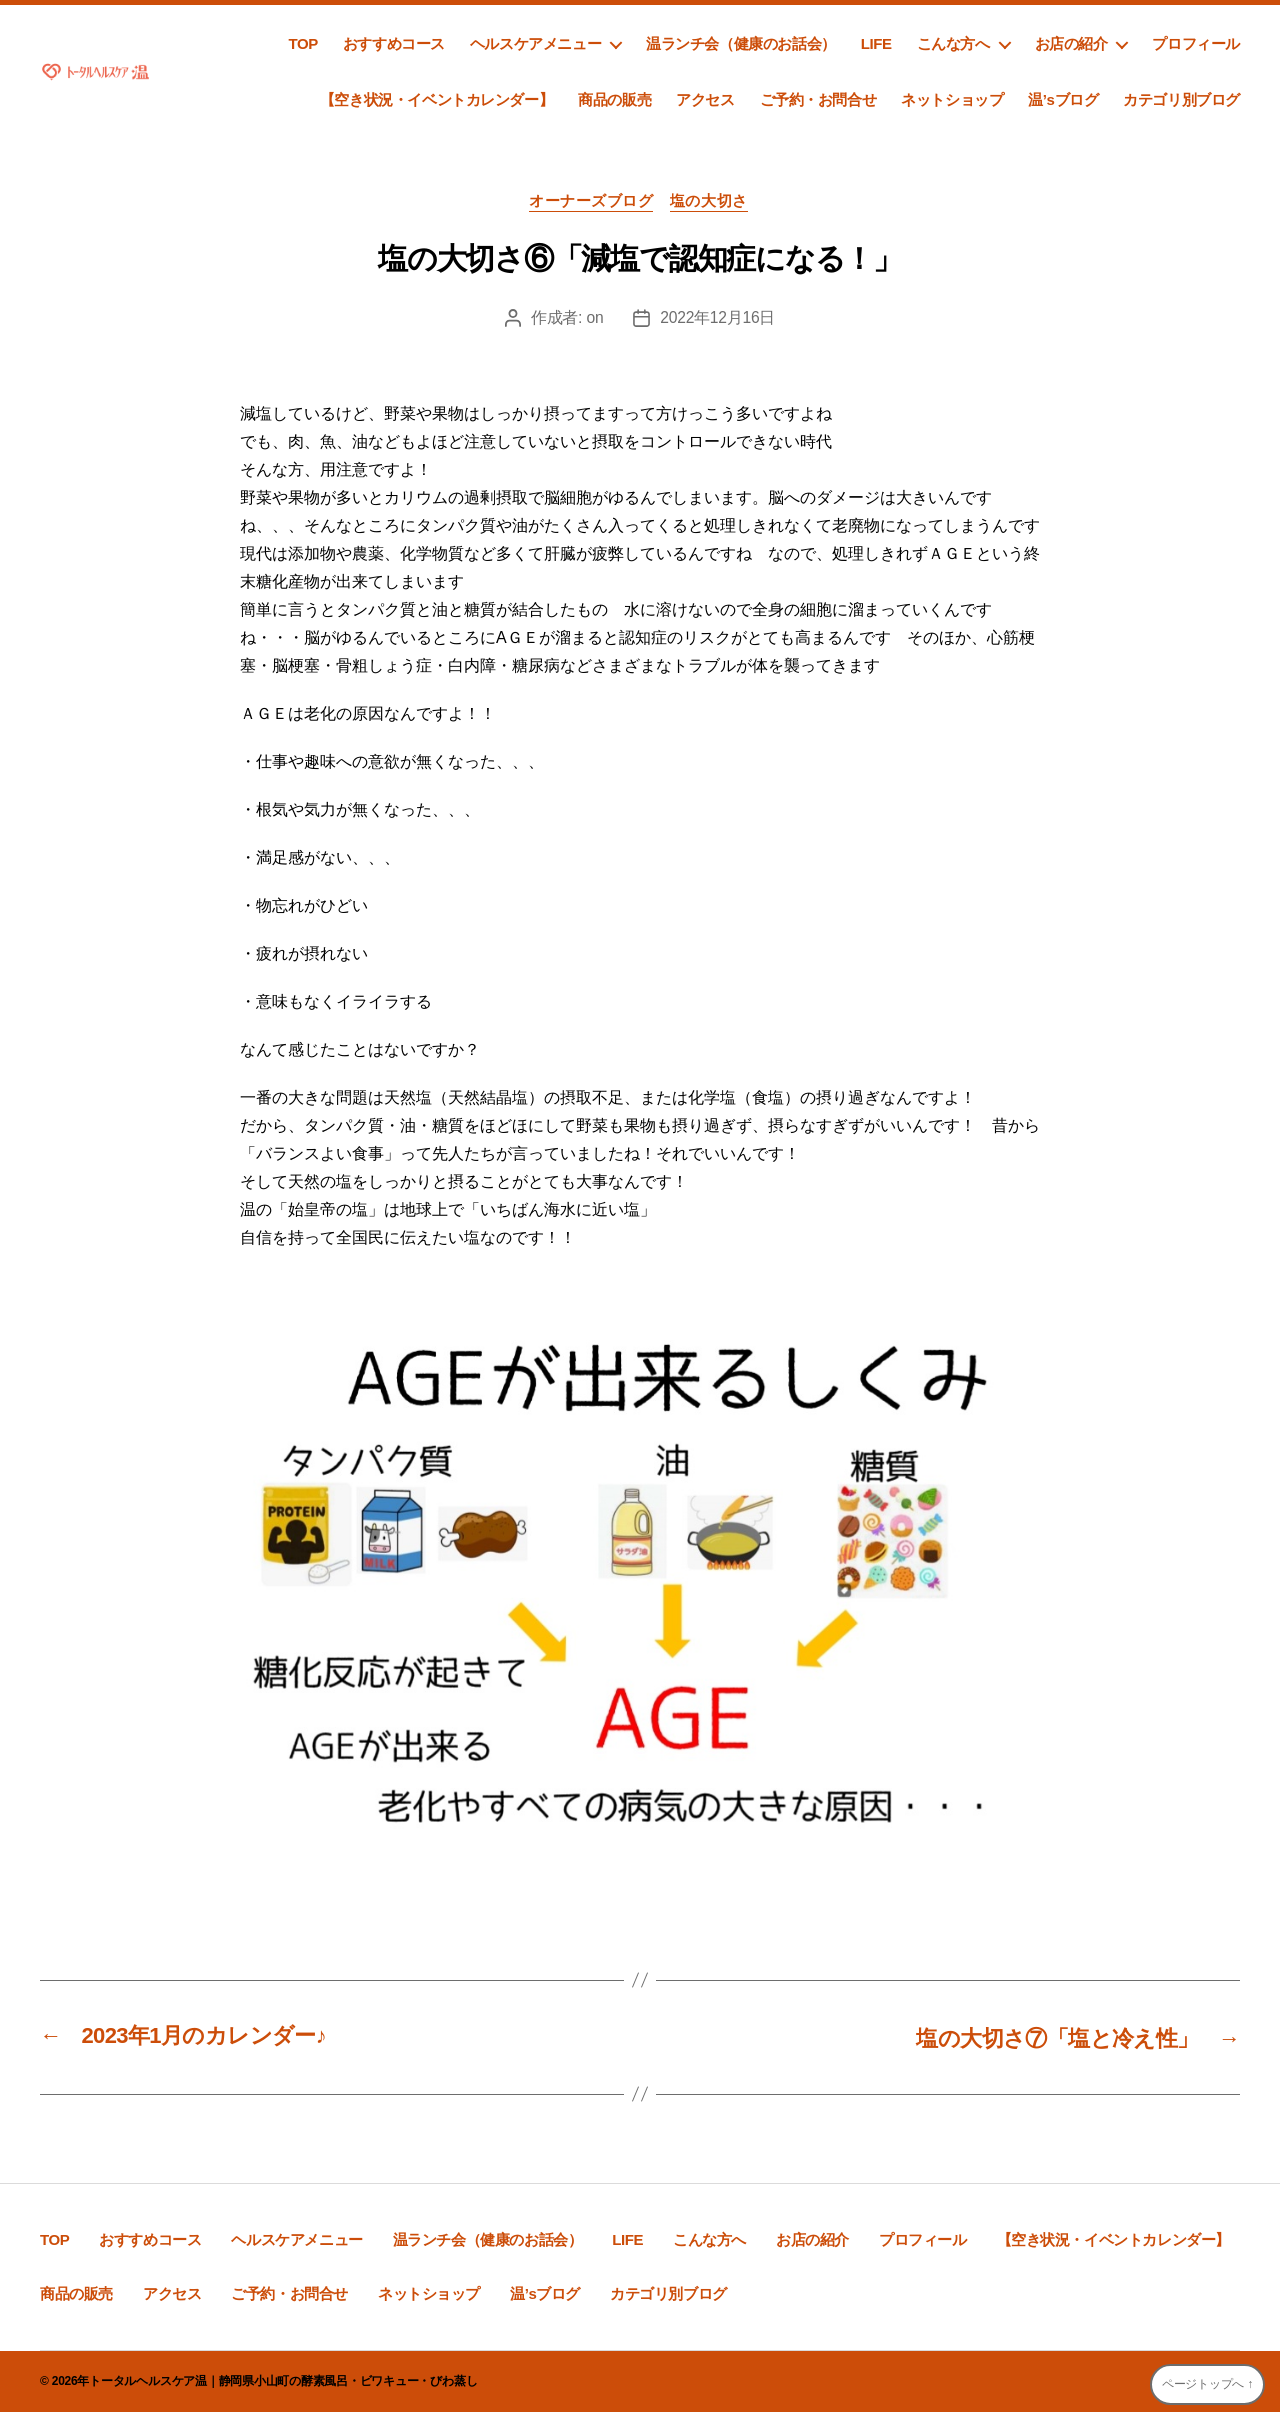  Describe the element at coordinates (952, 99) in the screenshot. I see `ネットショップ` at that location.